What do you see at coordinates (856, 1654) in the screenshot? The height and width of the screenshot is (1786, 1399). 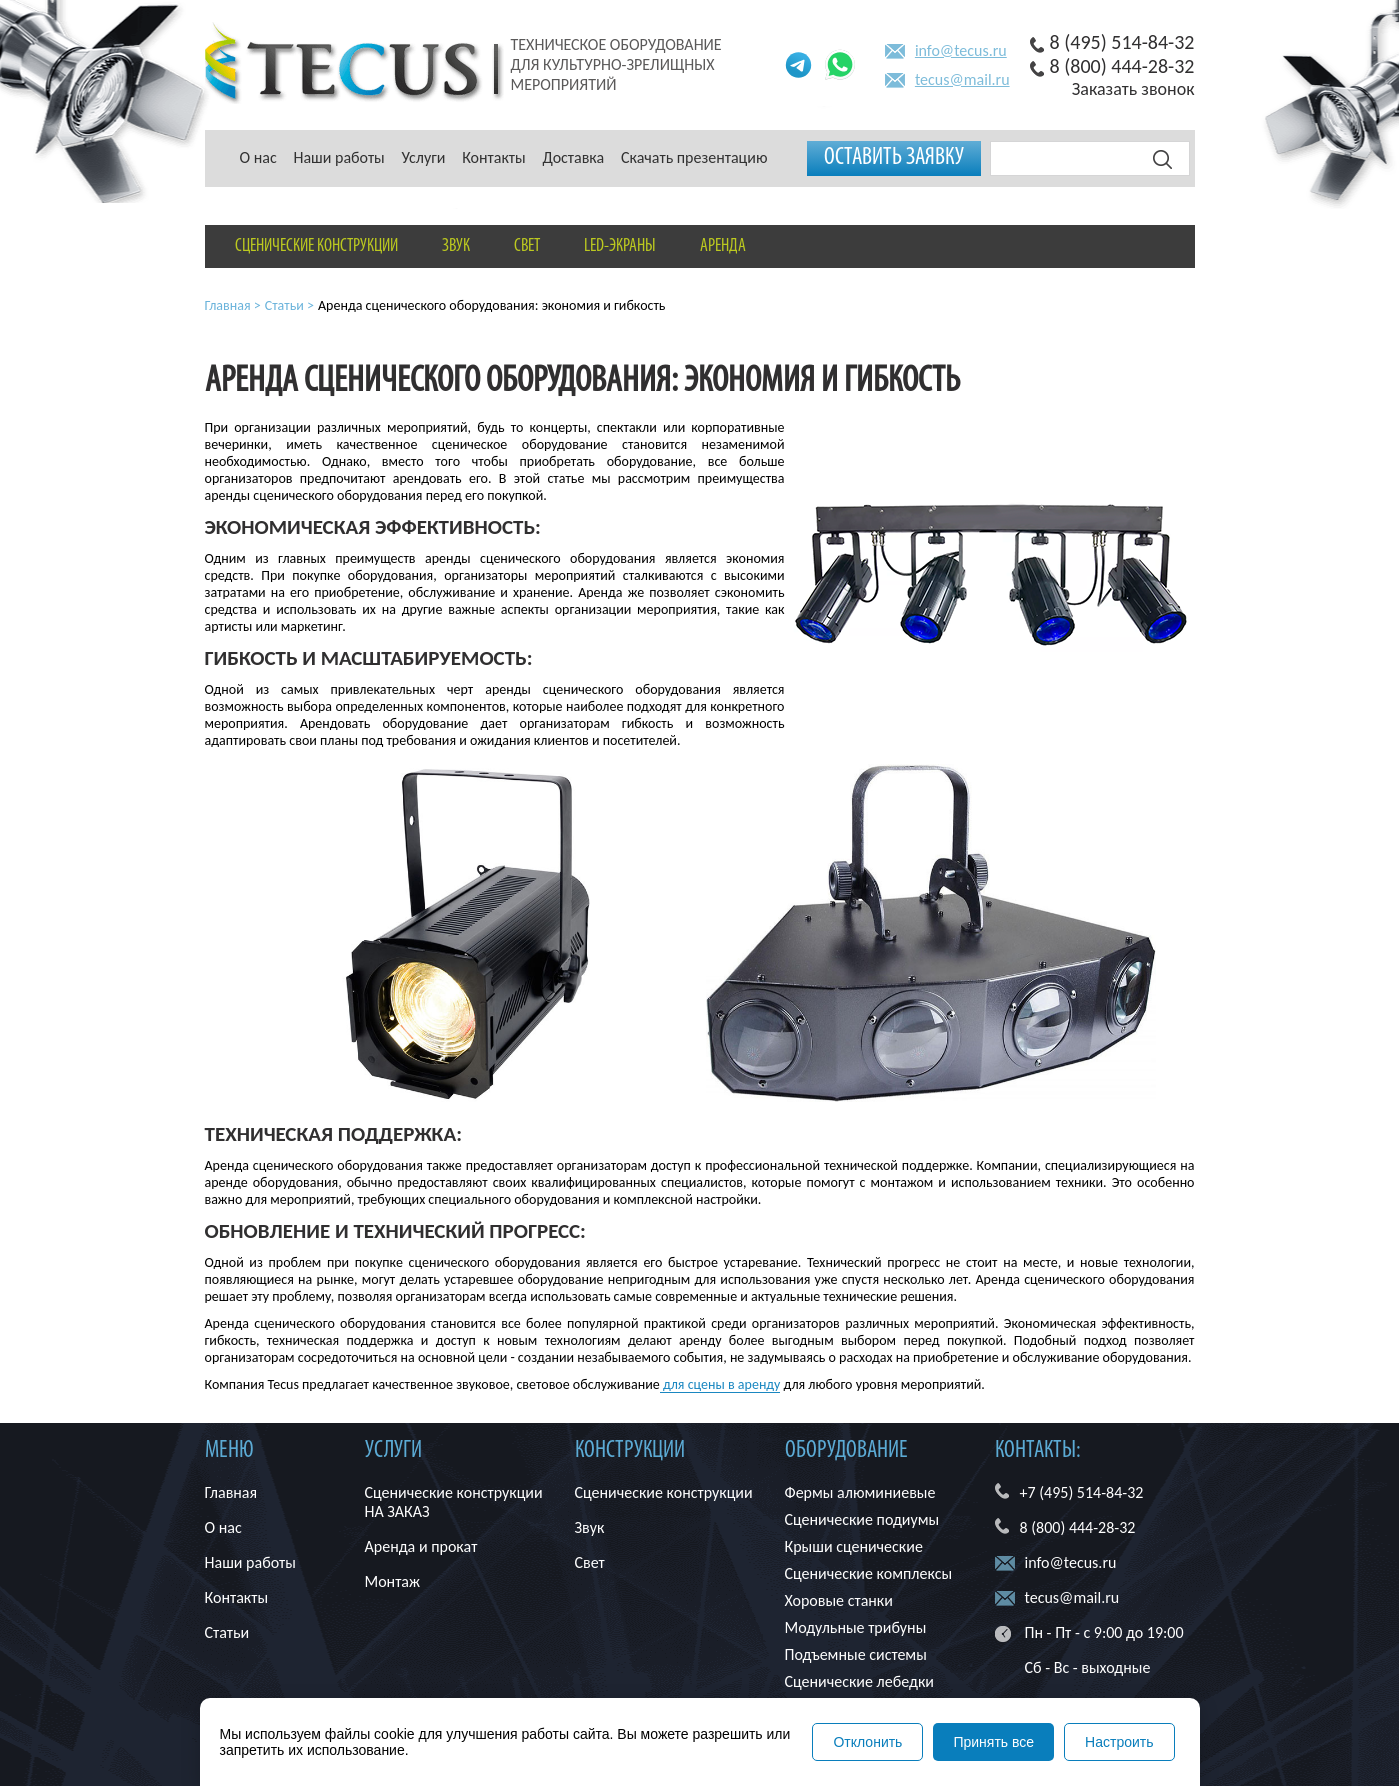 I see `Подъемные системы` at bounding box center [856, 1654].